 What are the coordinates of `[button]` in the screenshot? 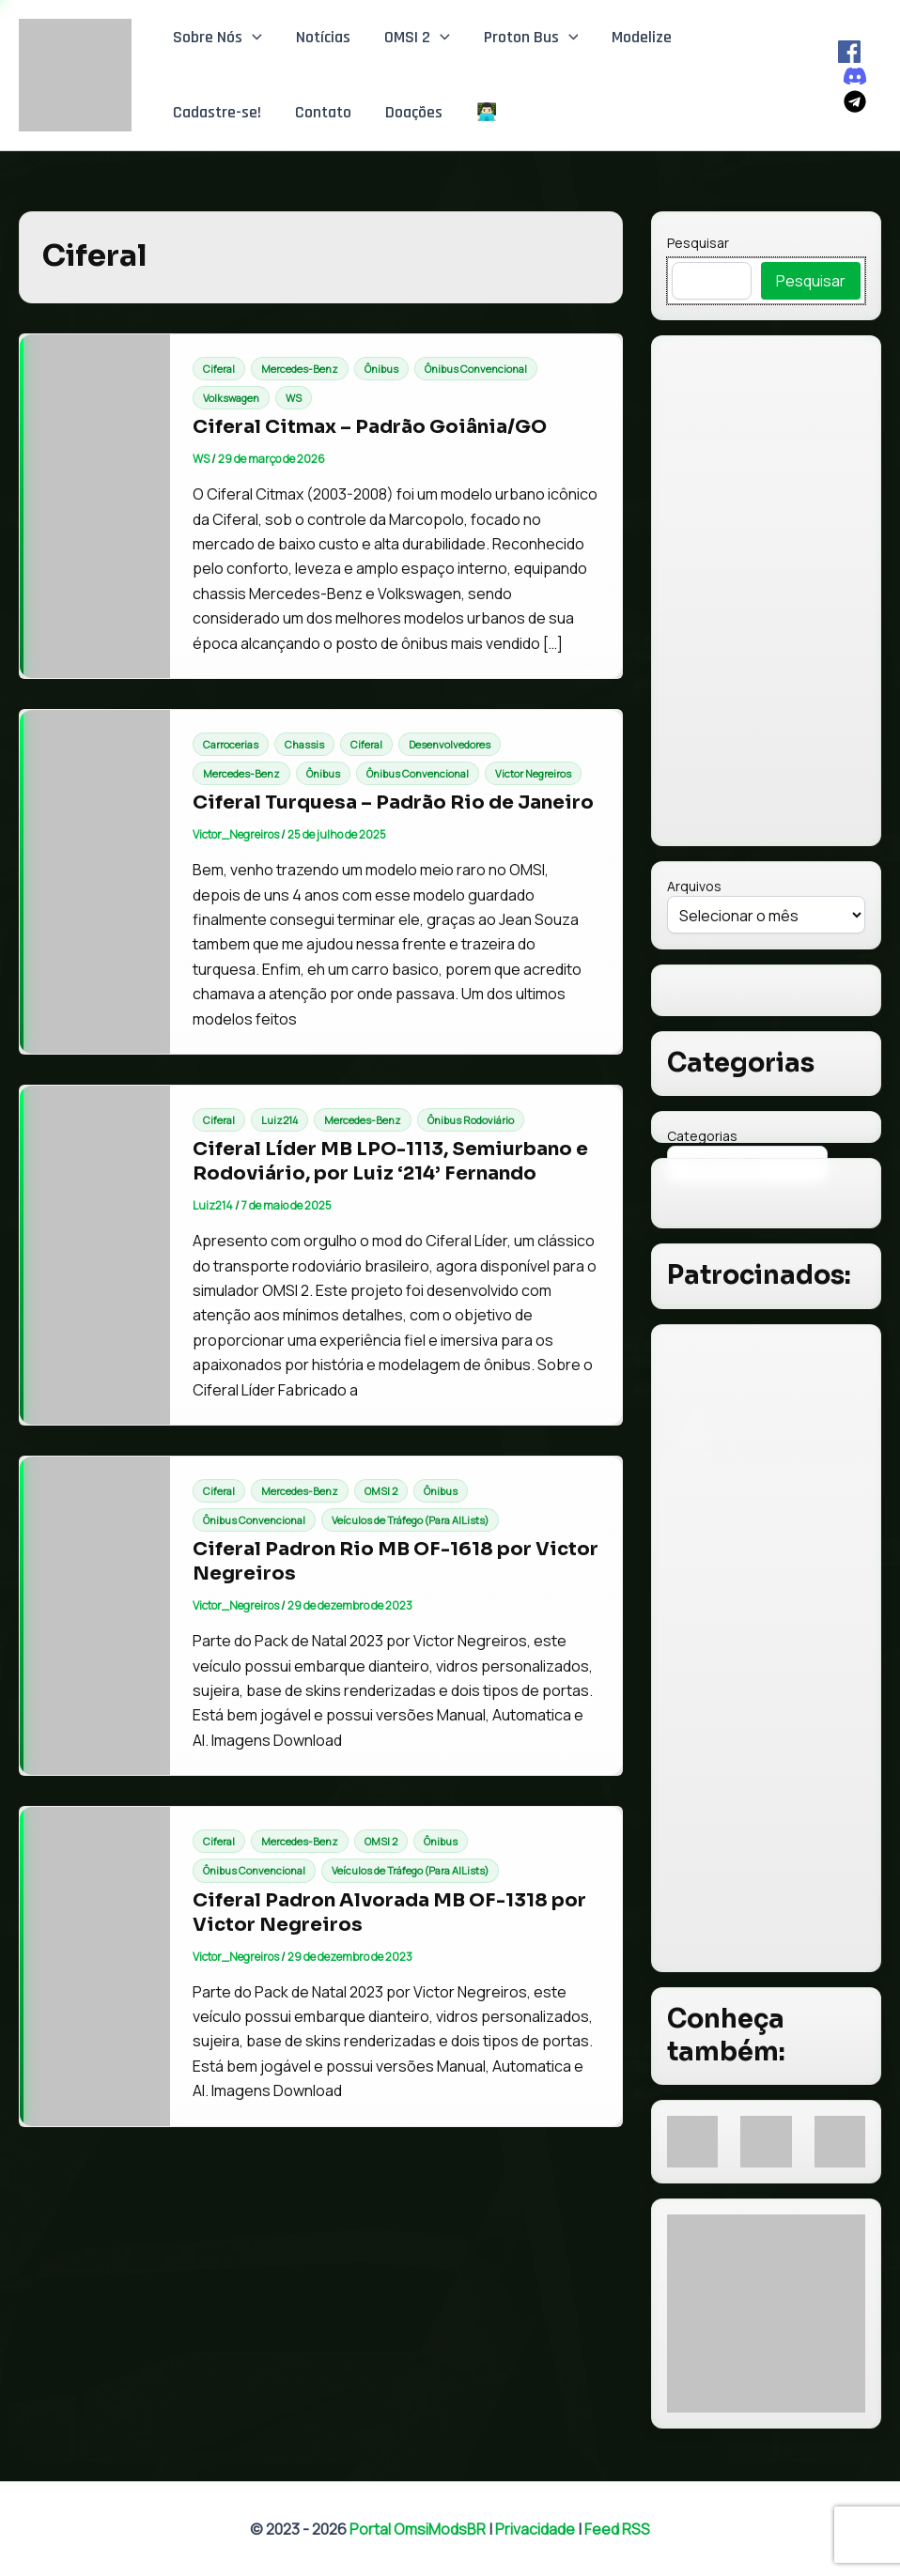 It's located at (252, 37).